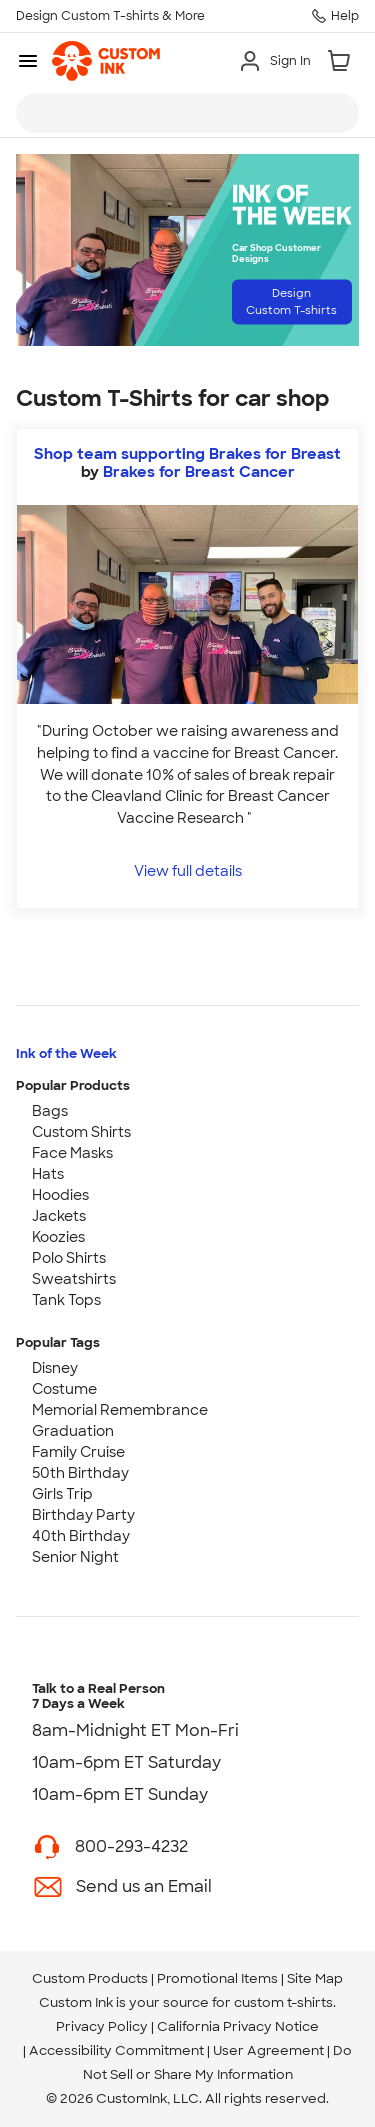  I want to click on Birthday Party, so click(83, 1515).